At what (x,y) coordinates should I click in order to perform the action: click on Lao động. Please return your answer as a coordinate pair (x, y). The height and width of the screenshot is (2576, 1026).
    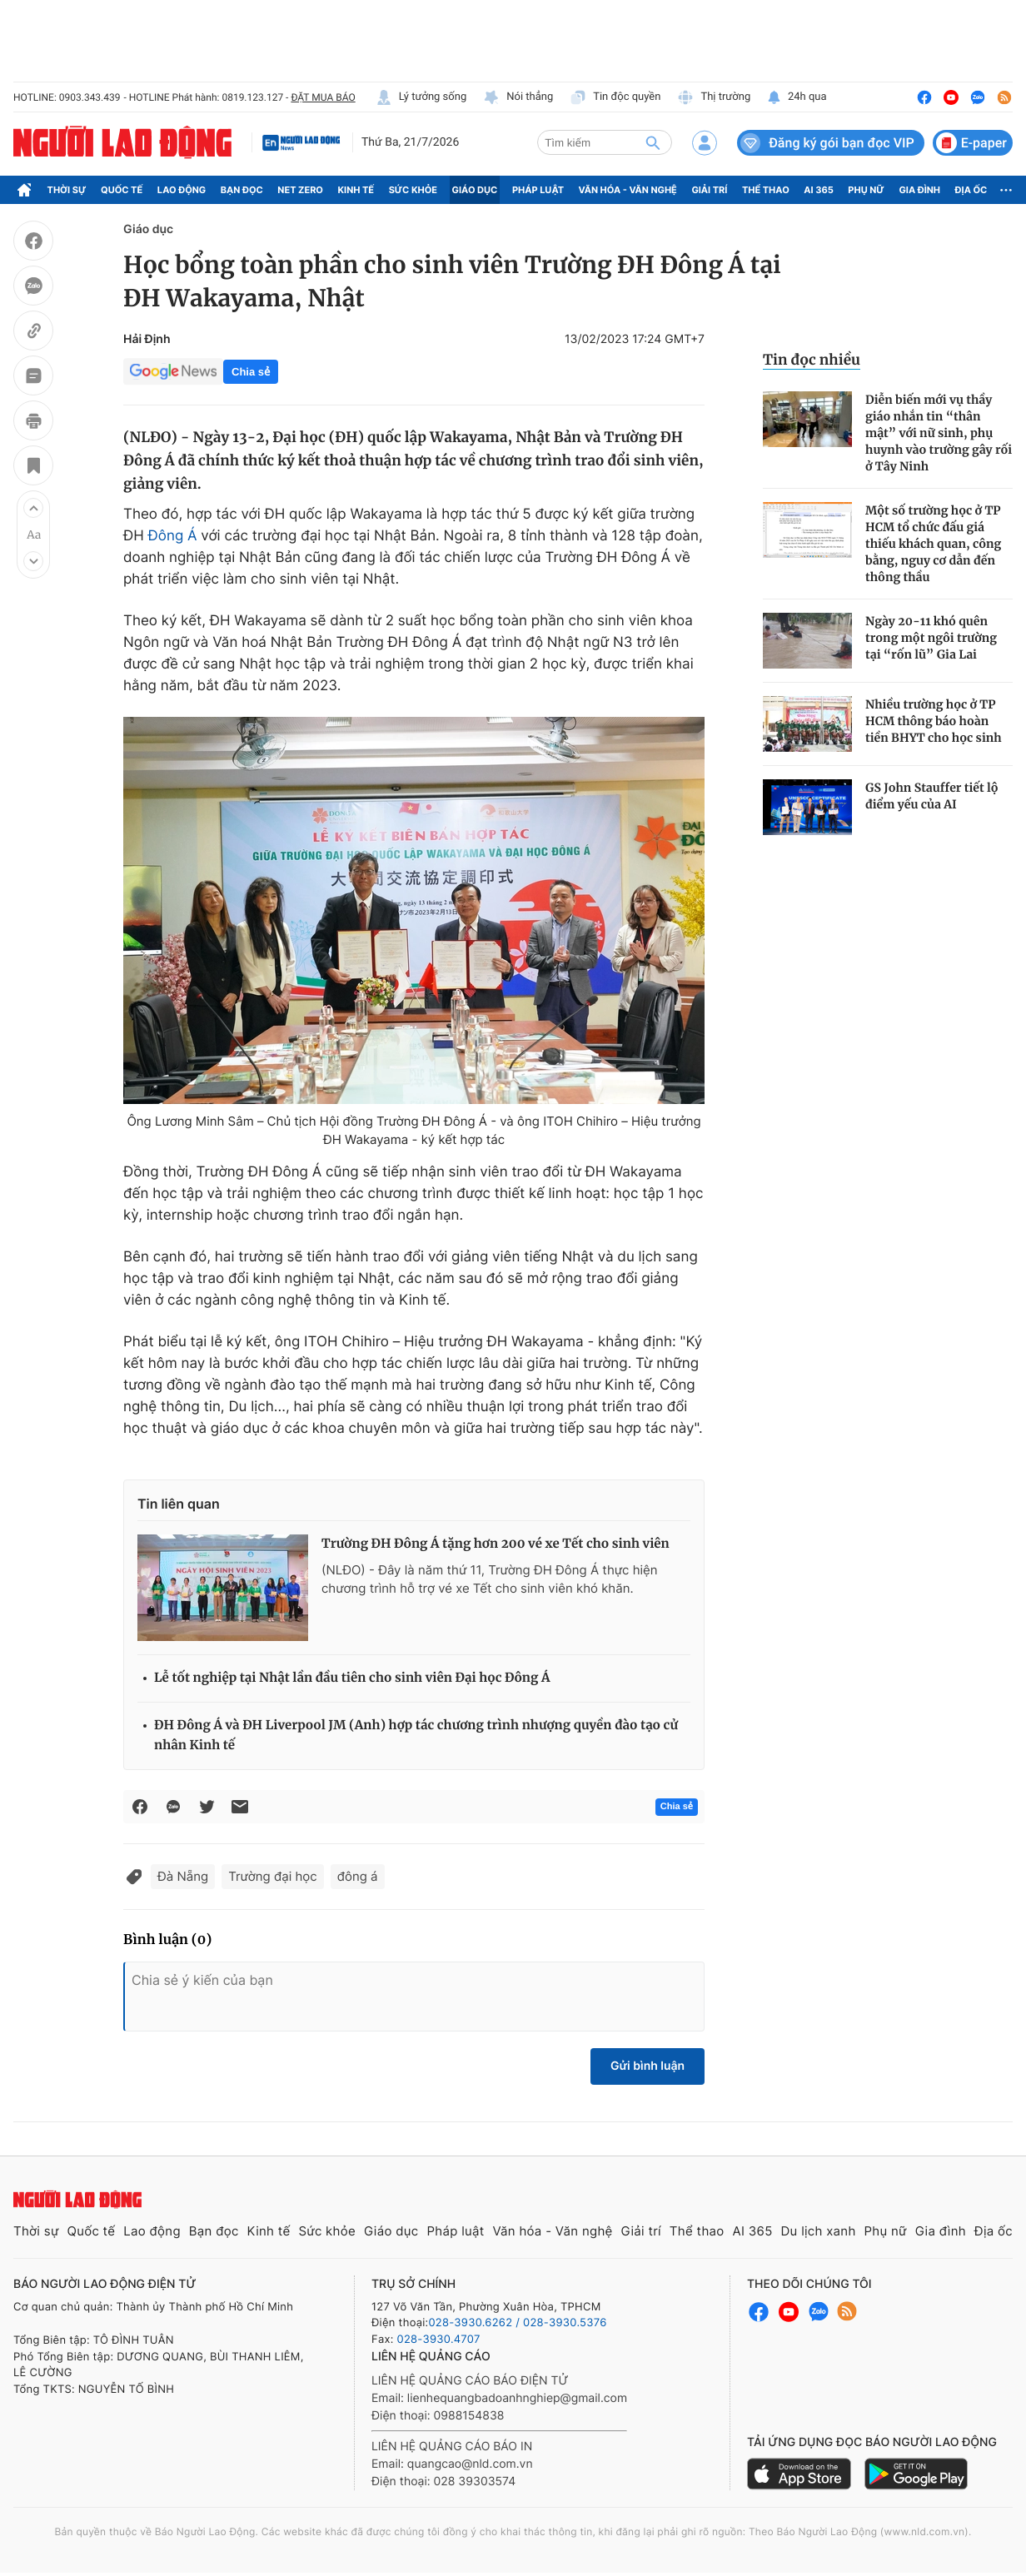
    Looking at the image, I should click on (182, 190).